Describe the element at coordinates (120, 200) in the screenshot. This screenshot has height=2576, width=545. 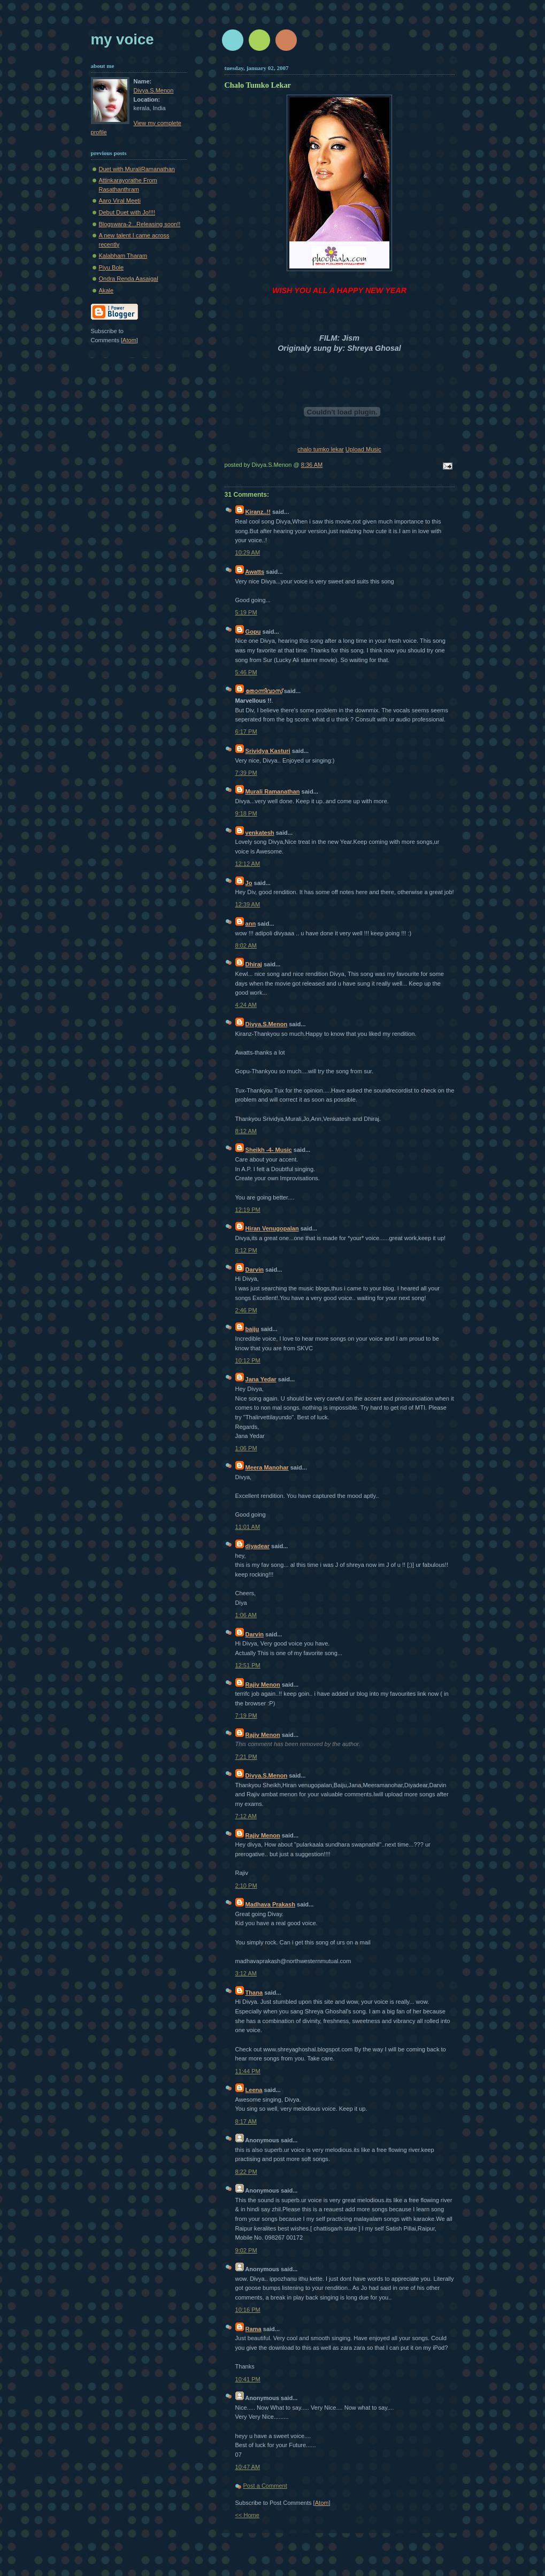
I see `Aaro Viral Meeti` at that location.